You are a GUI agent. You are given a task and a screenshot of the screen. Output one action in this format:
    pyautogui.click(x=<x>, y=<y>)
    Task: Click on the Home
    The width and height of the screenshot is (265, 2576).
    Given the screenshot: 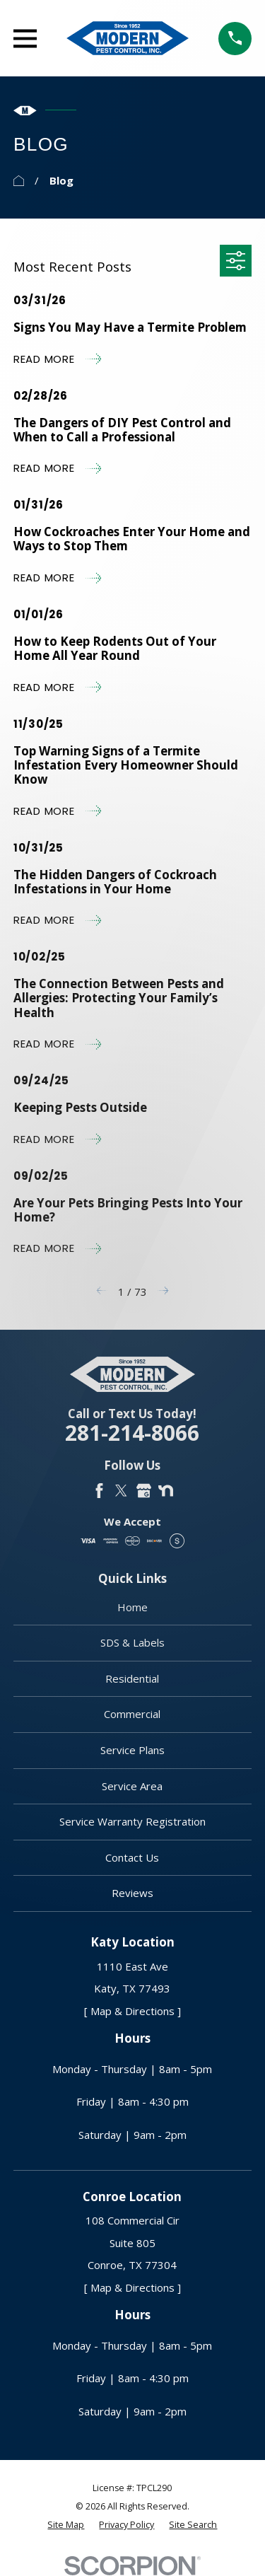 What is the action you would take?
    pyautogui.click(x=132, y=1607)
    